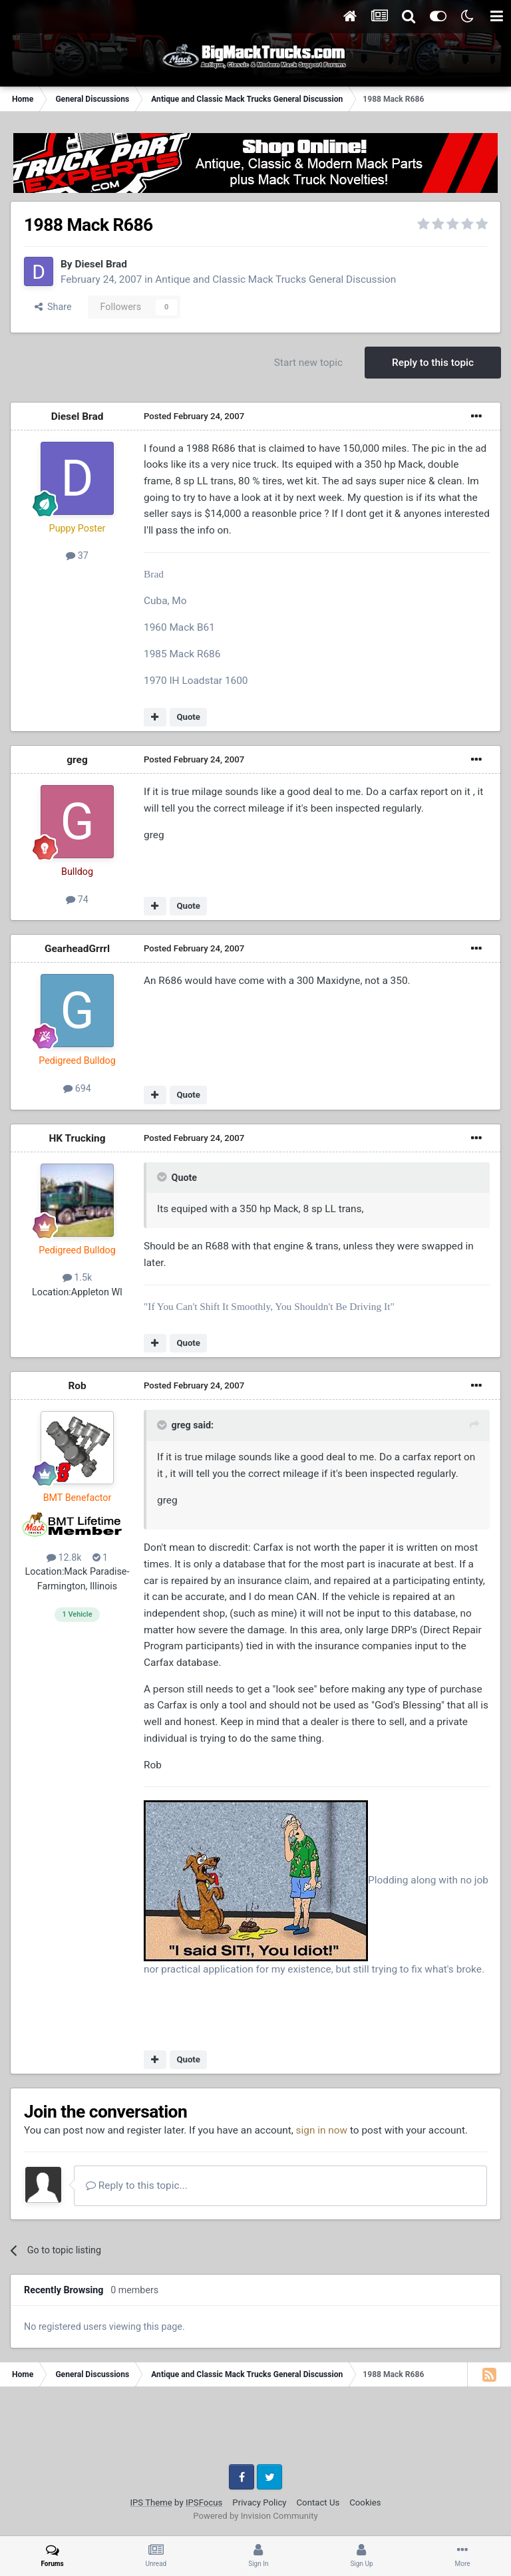 Image resolution: width=511 pixels, height=2576 pixels. I want to click on 37, so click(77, 555).